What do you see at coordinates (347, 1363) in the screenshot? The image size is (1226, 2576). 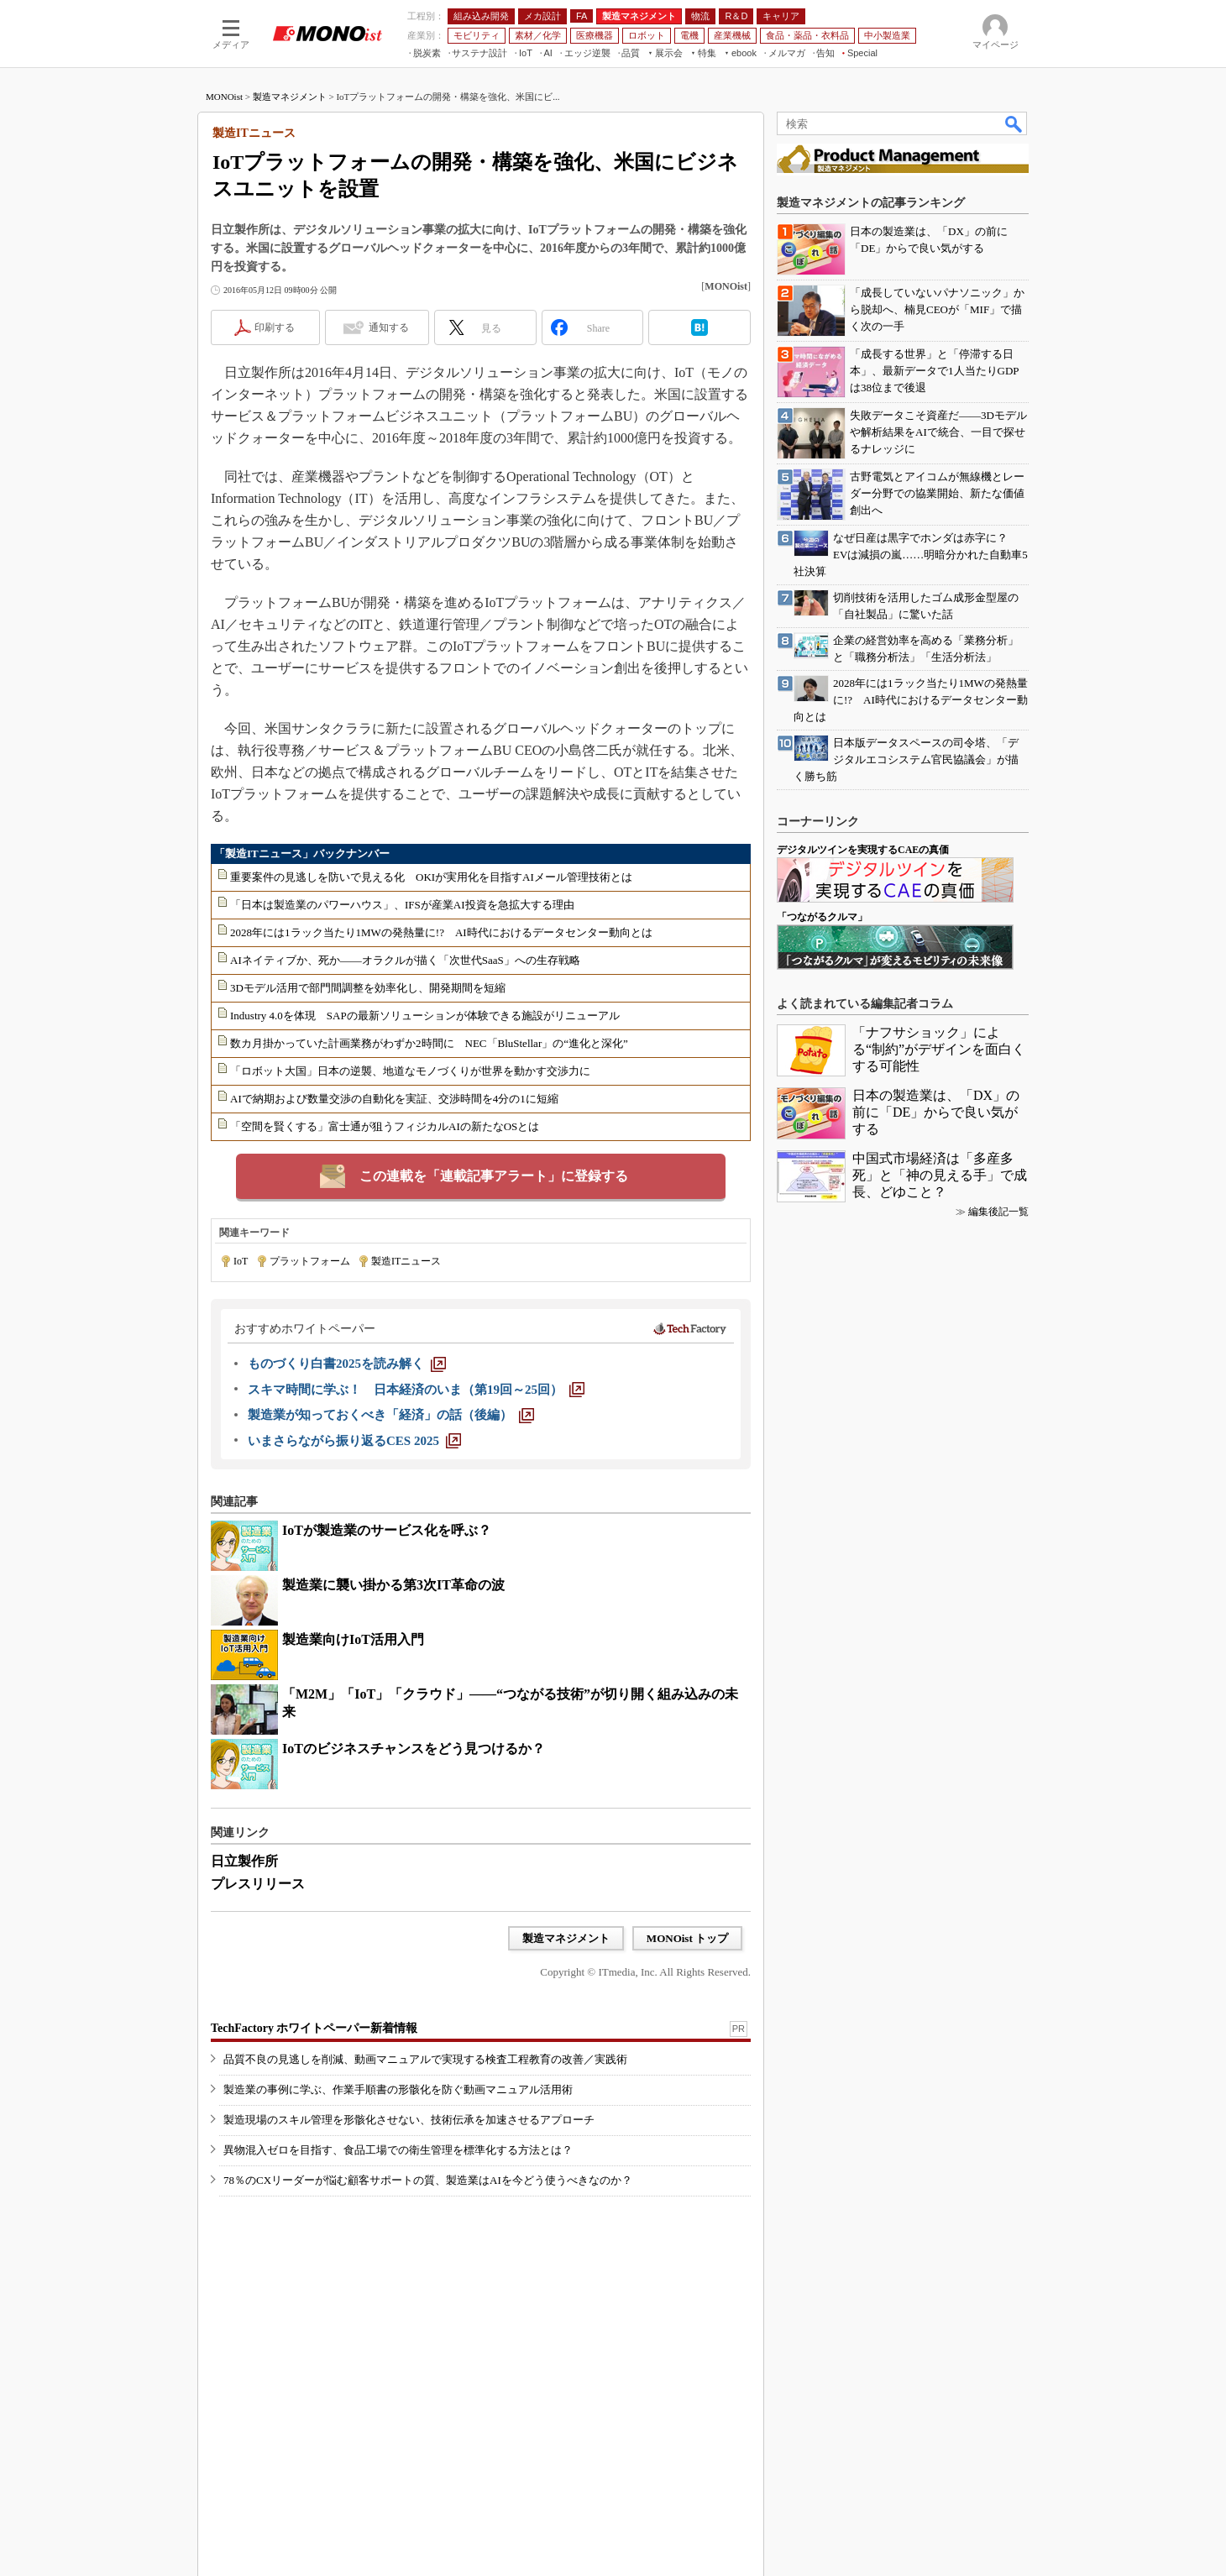 I see `[ものづくり白書2025を読み解く]` at bounding box center [347, 1363].